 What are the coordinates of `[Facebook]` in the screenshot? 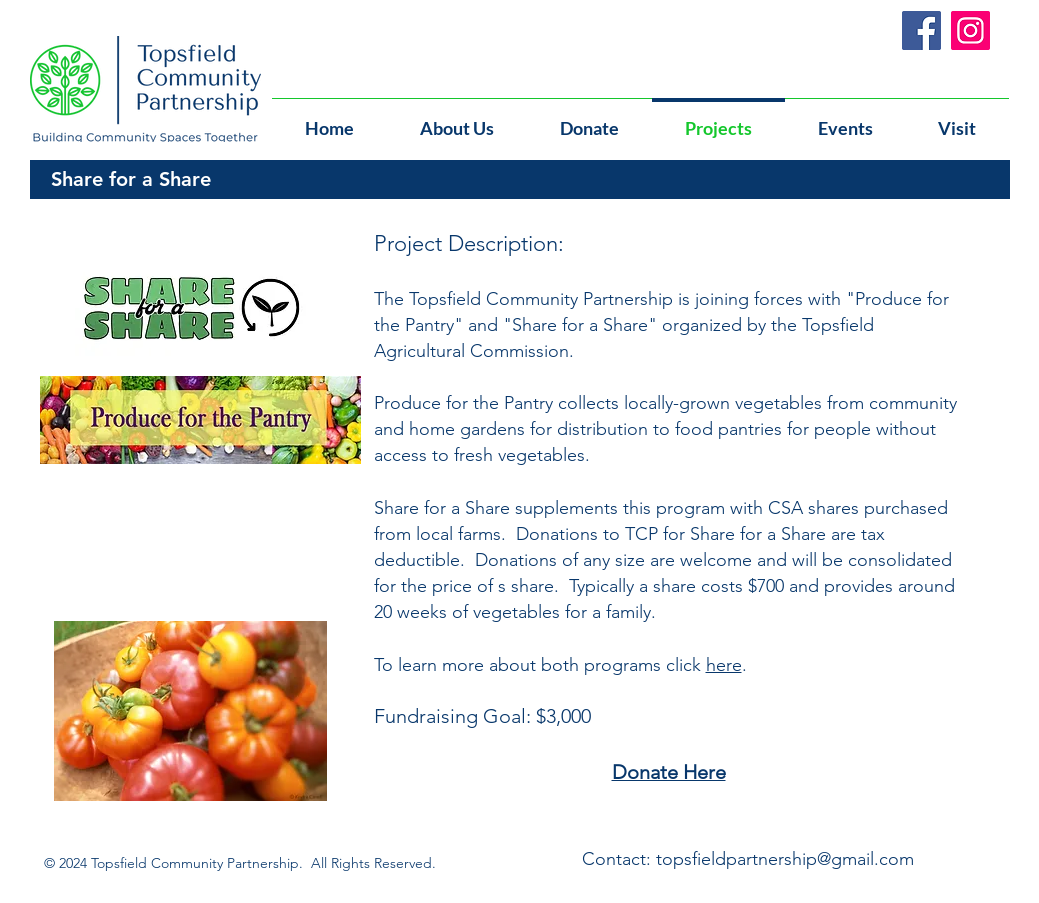 It's located at (921, 30).